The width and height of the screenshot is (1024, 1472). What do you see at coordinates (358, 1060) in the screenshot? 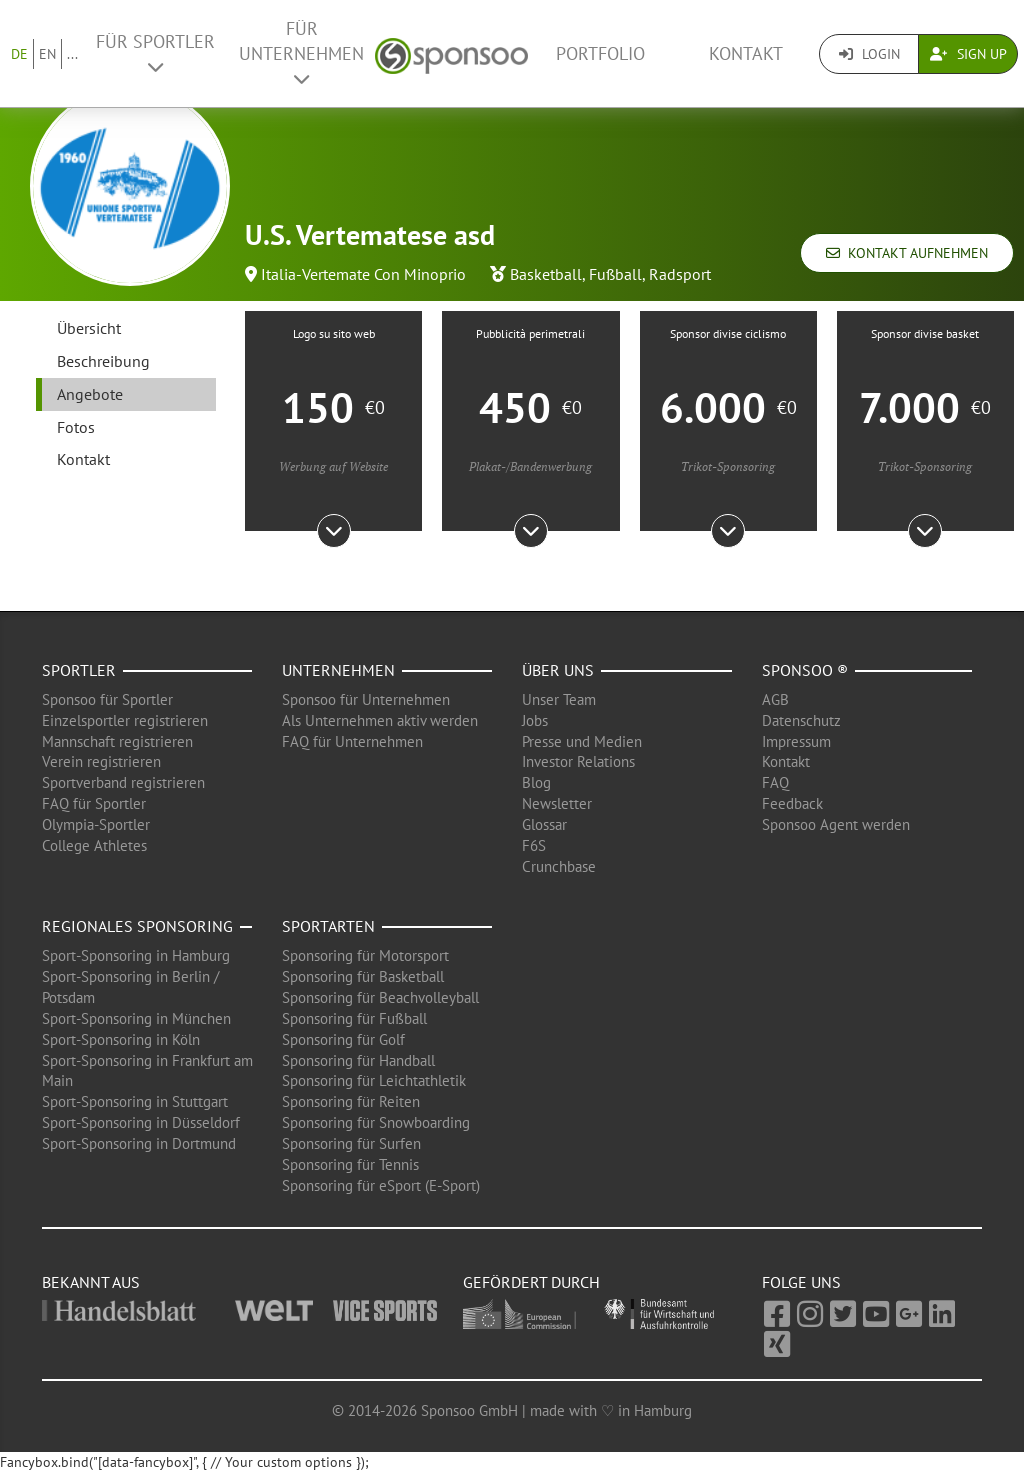
I see `Sponsoring für Handball` at bounding box center [358, 1060].